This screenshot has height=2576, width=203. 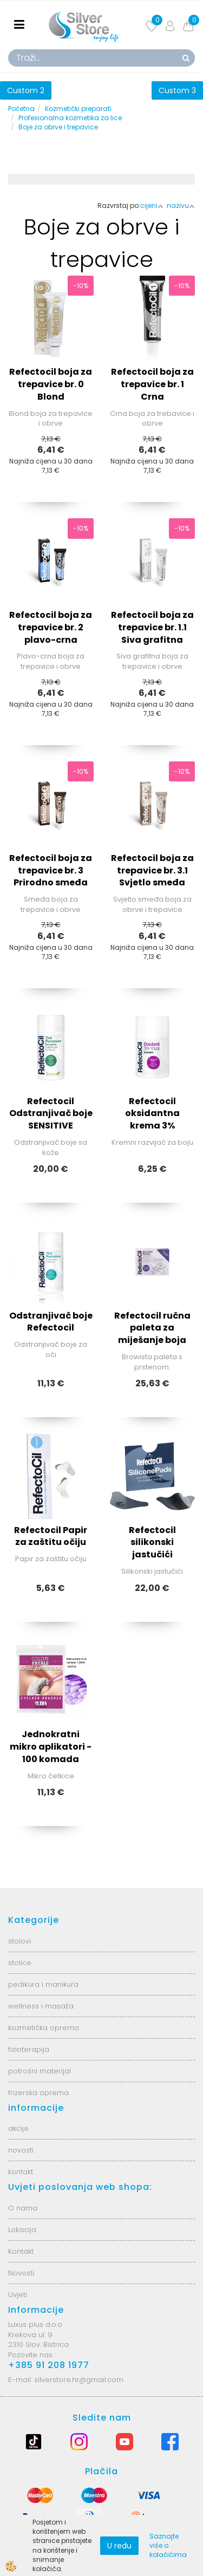 What do you see at coordinates (50, 1536) in the screenshot?
I see `Refectocil Papir za zaštitu očiju` at bounding box center [50, 1536].